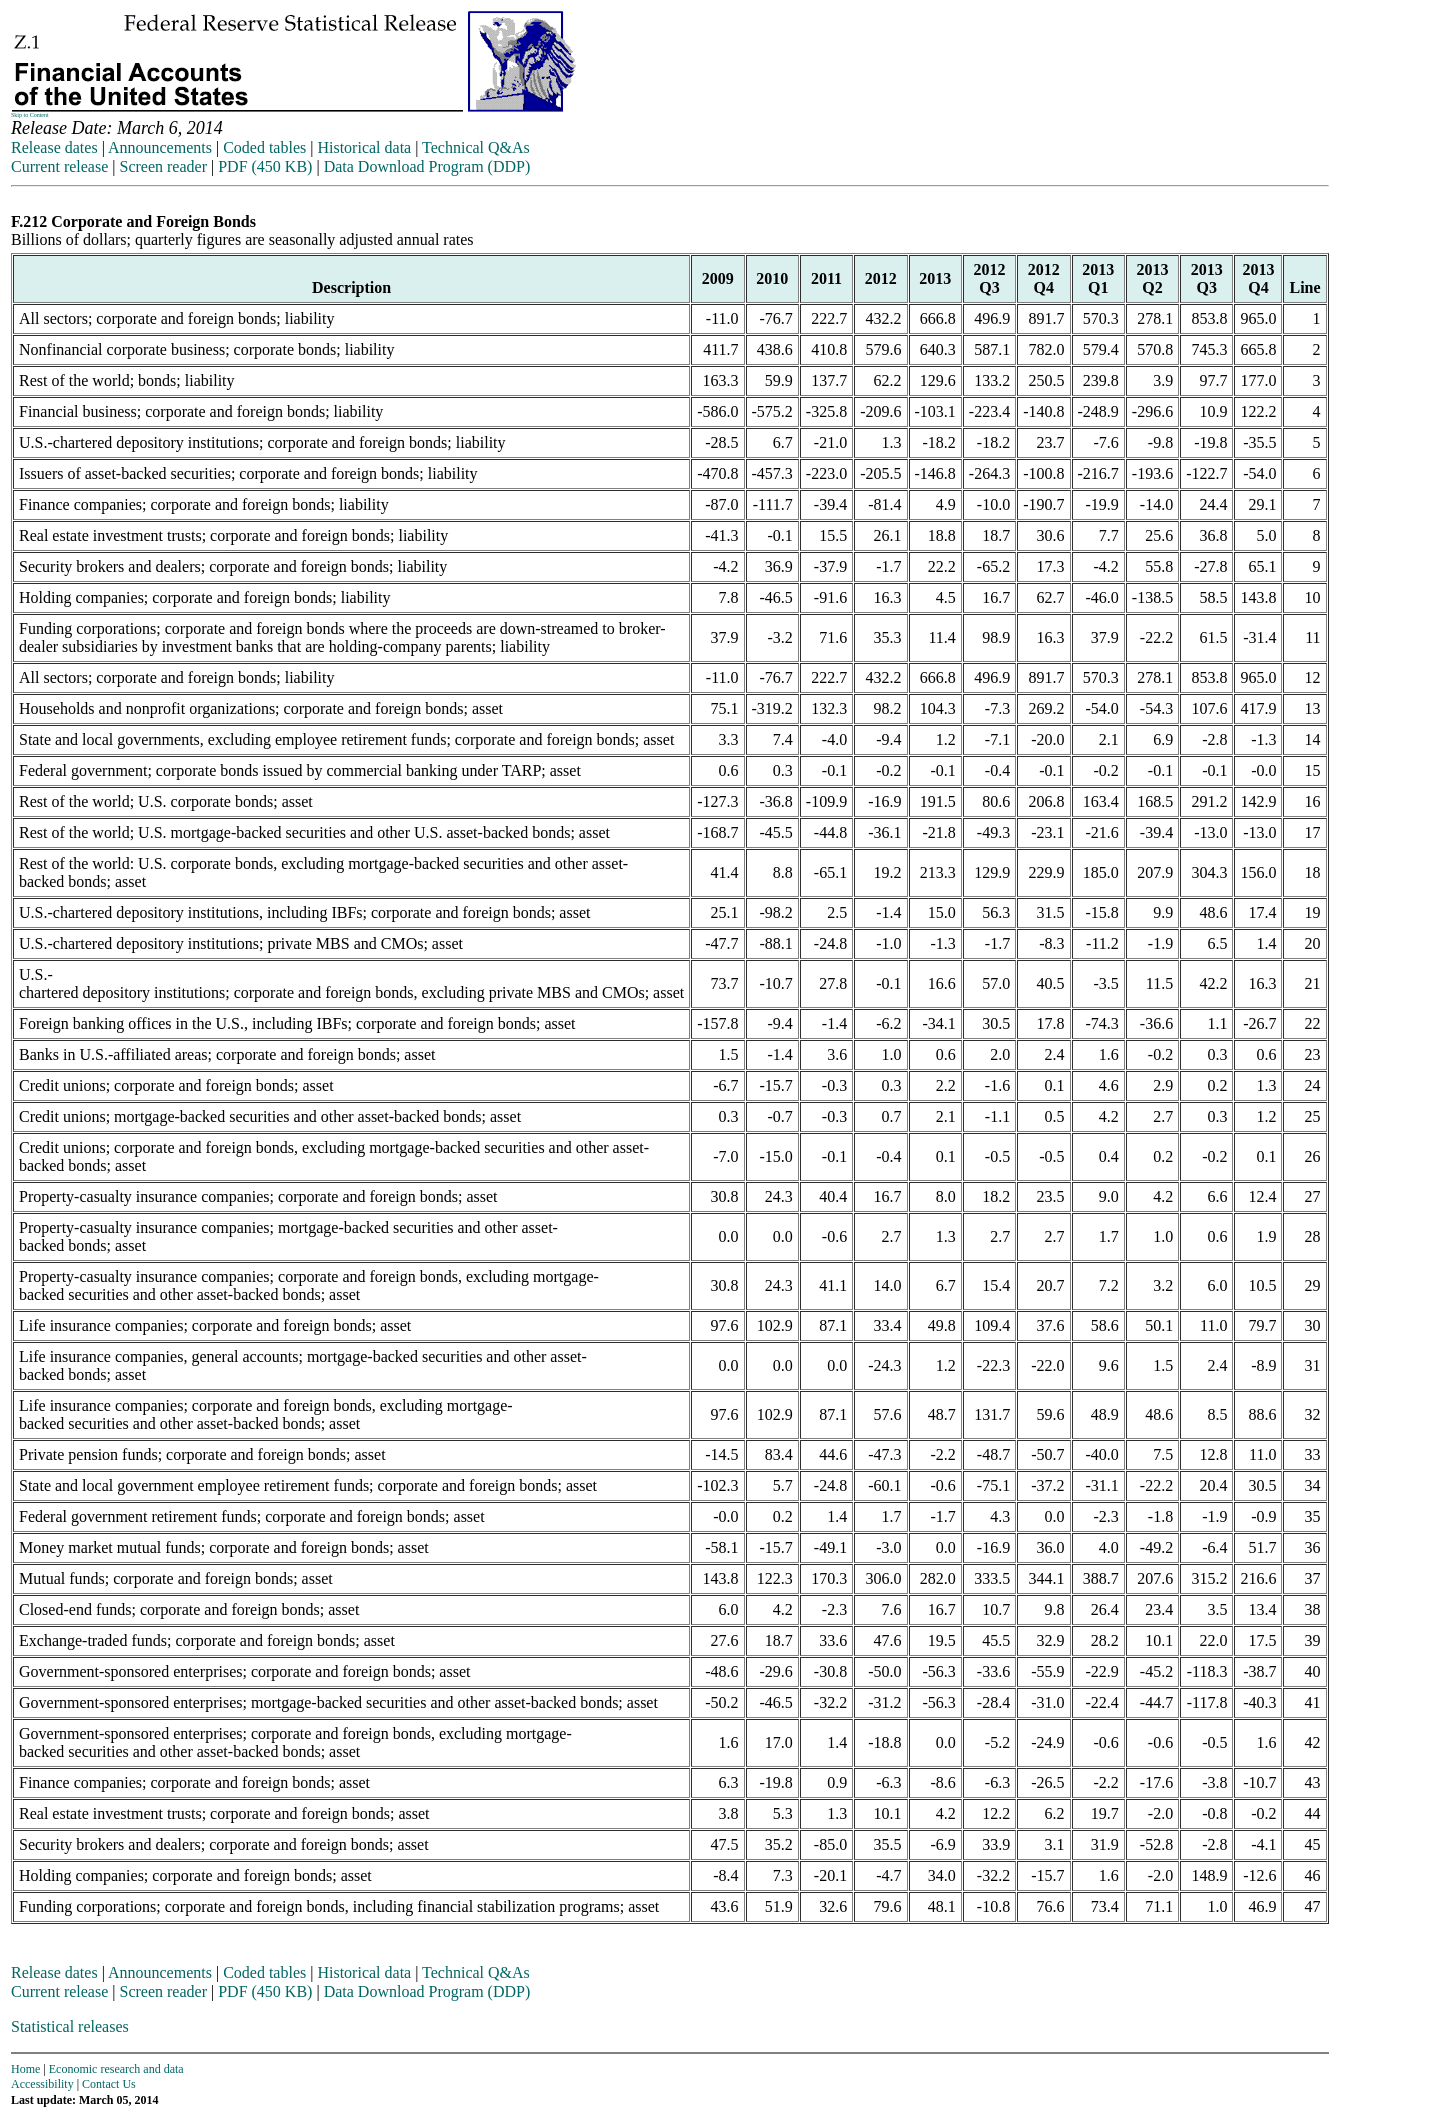  I want to click on Statistical releases, so click(70, 2026).